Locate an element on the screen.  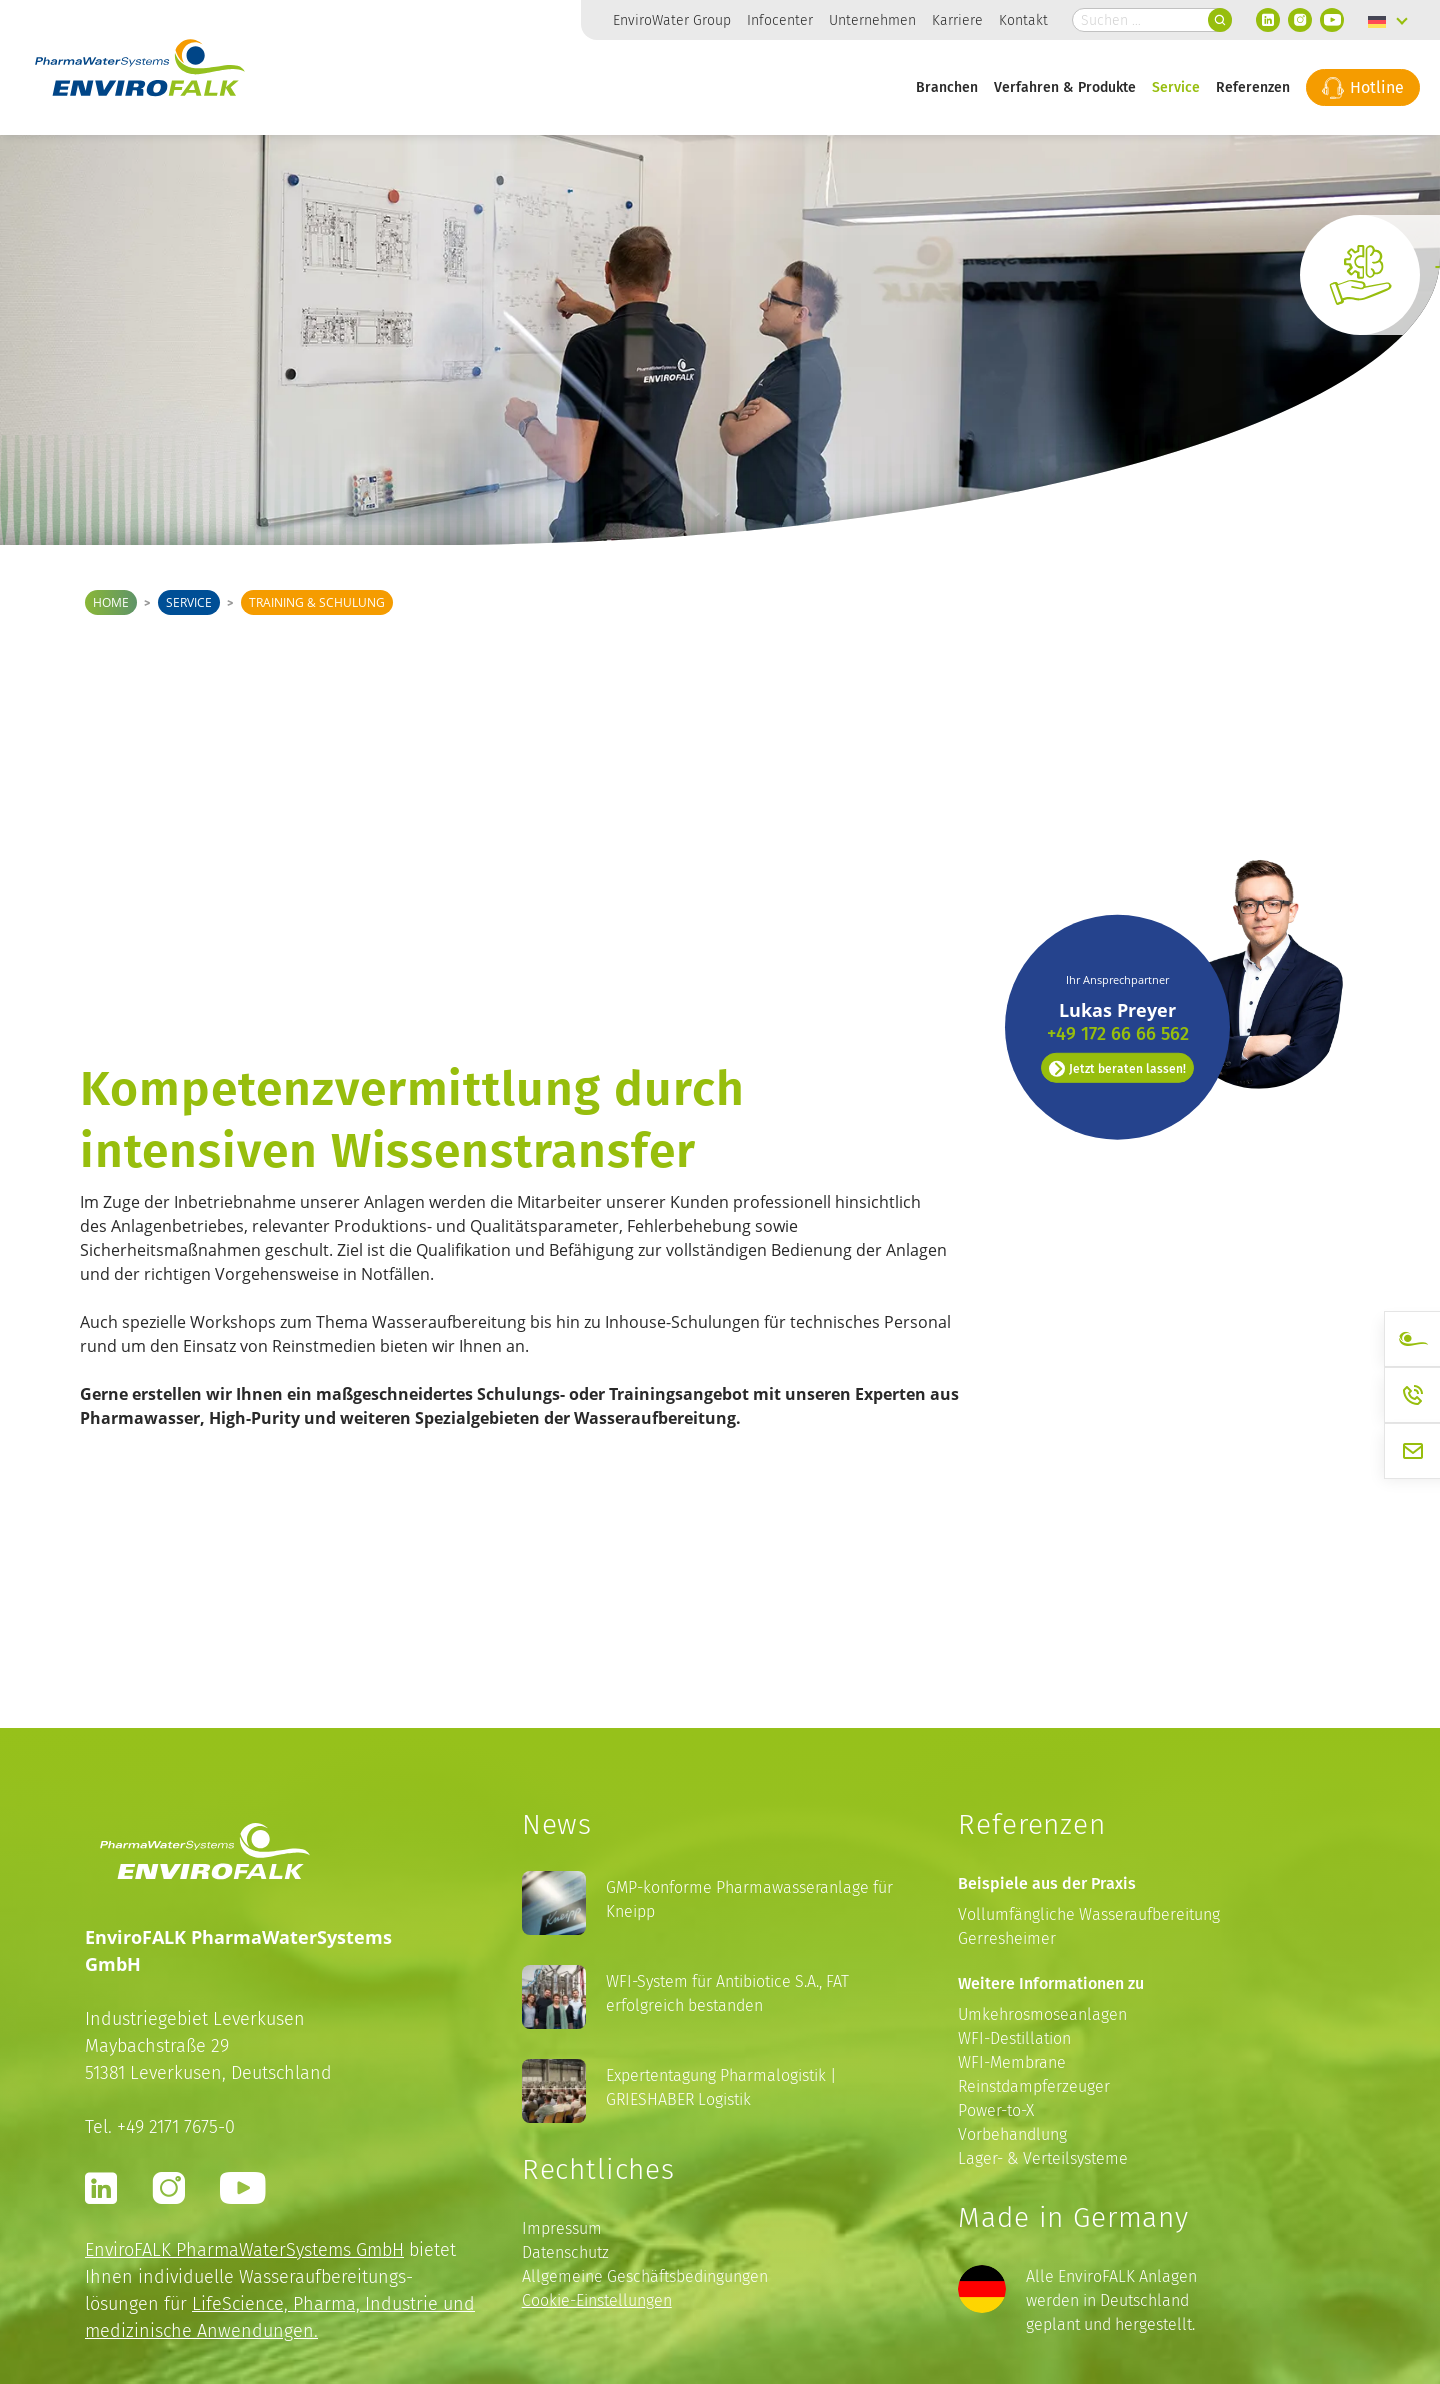
Lager- & Verteilsysteme is located at coordinates (1043, 2158).